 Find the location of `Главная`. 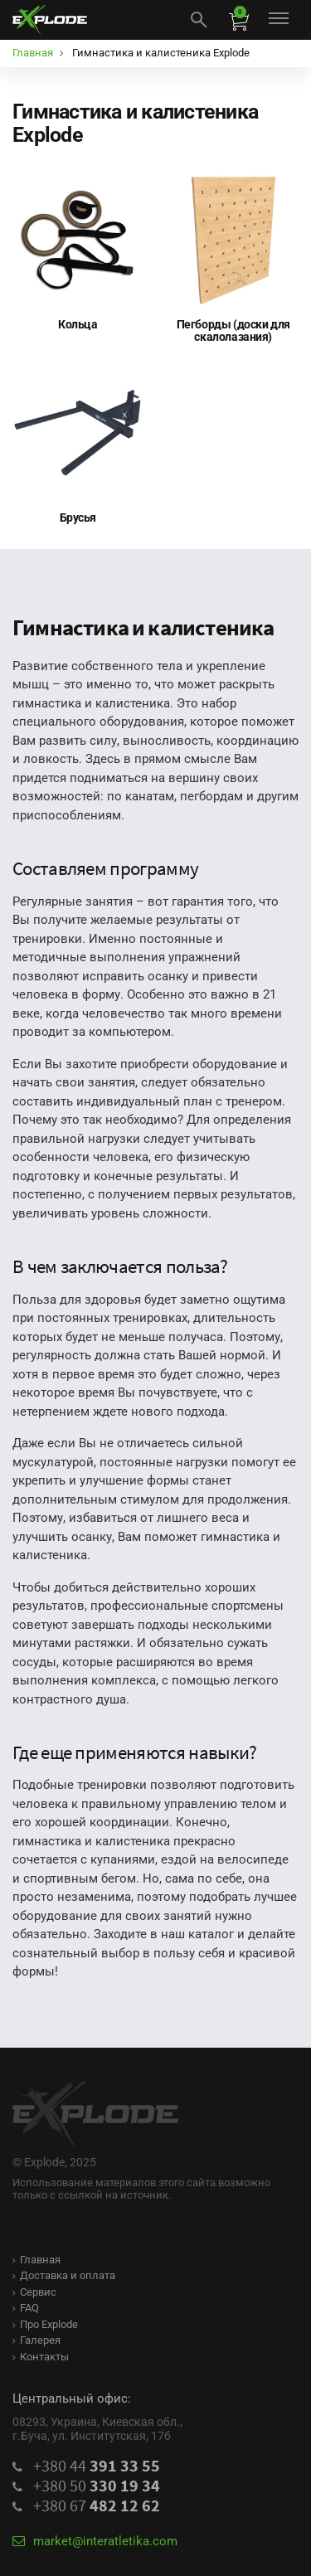

Главная is located at coordinates (36, 2259).